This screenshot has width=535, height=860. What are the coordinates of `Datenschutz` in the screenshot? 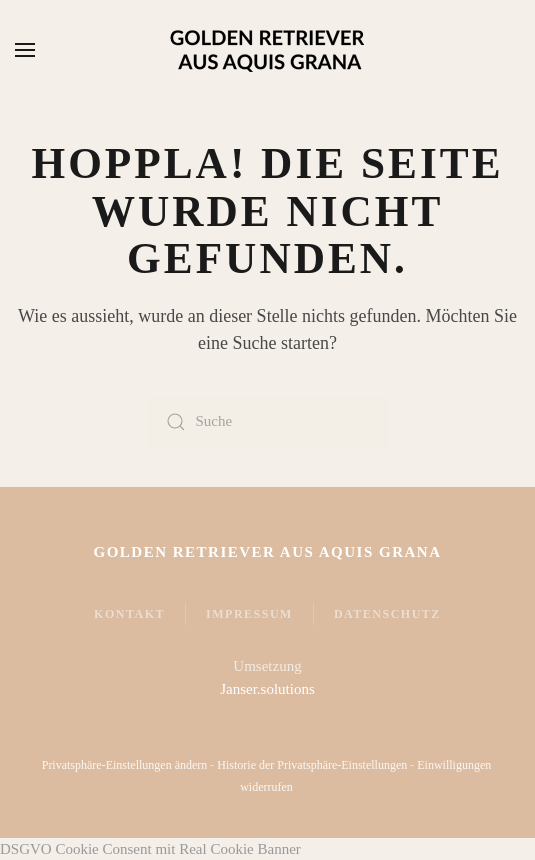 It's located at (387, 614).